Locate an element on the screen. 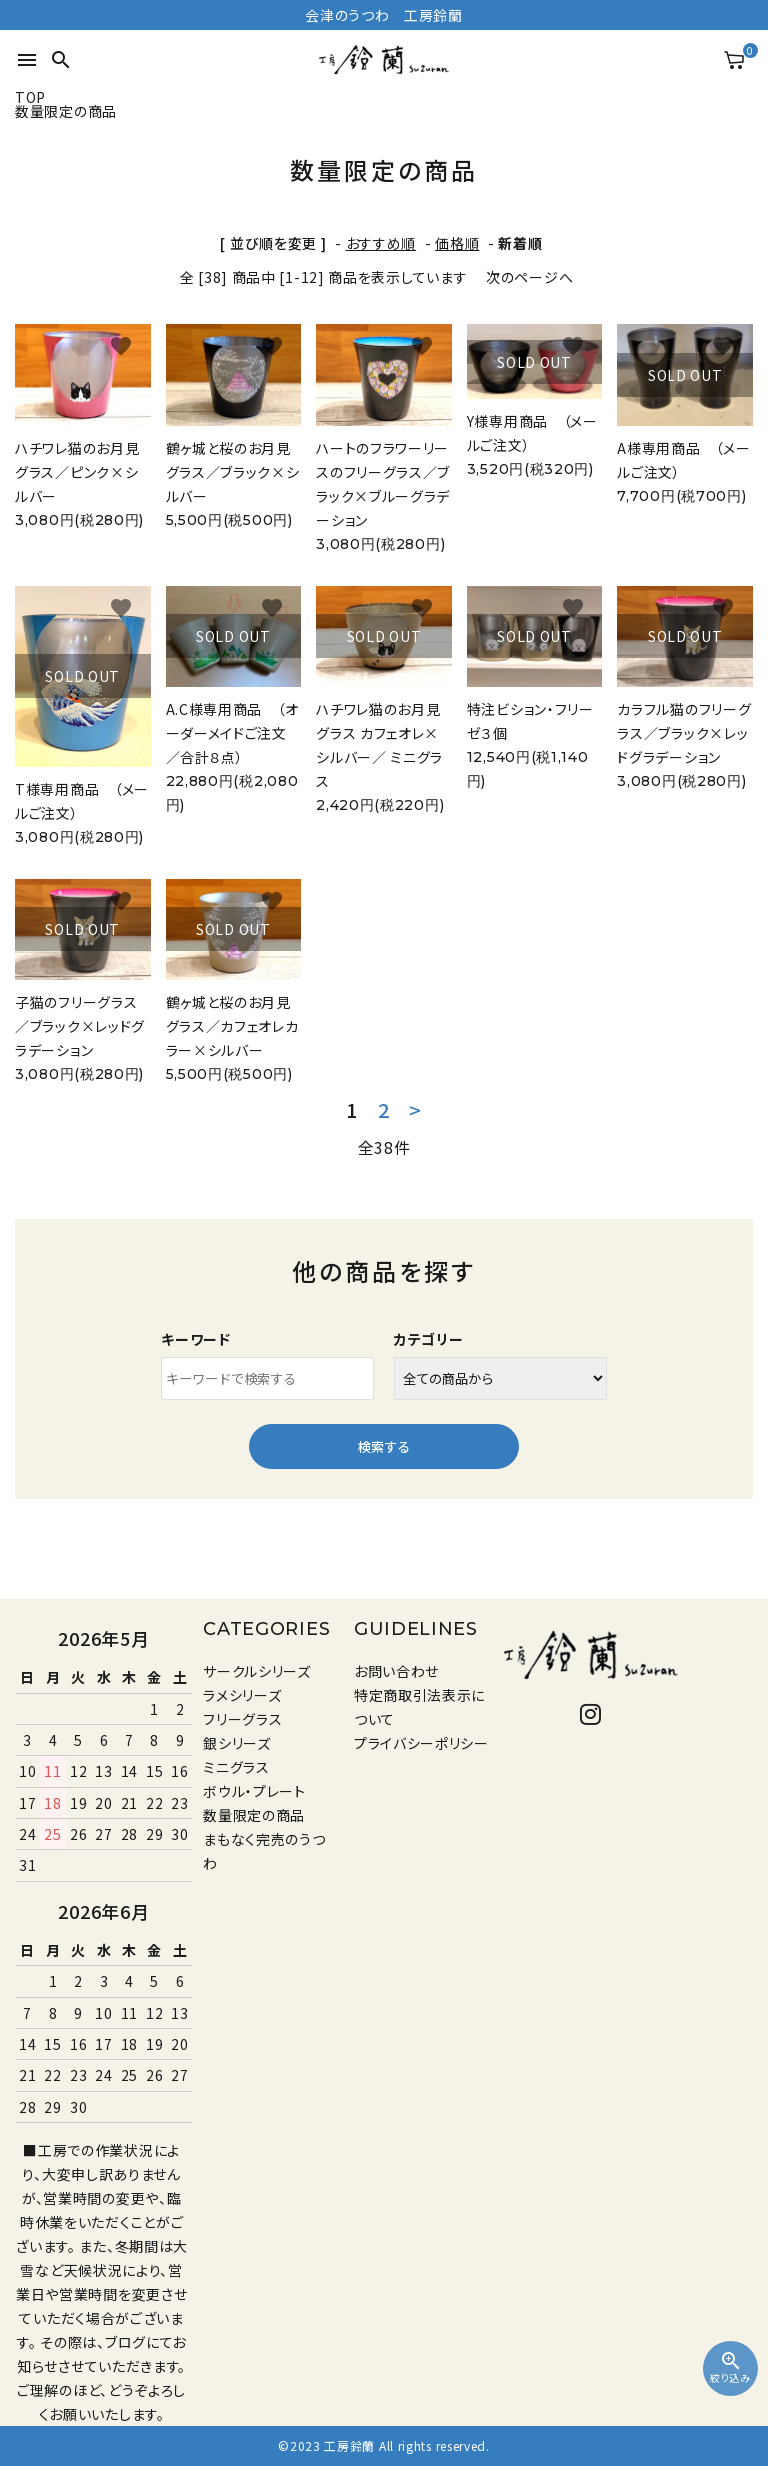 This screenshot has width=768, height=2466. カテゴリー is located at coordinates (429, 1339).